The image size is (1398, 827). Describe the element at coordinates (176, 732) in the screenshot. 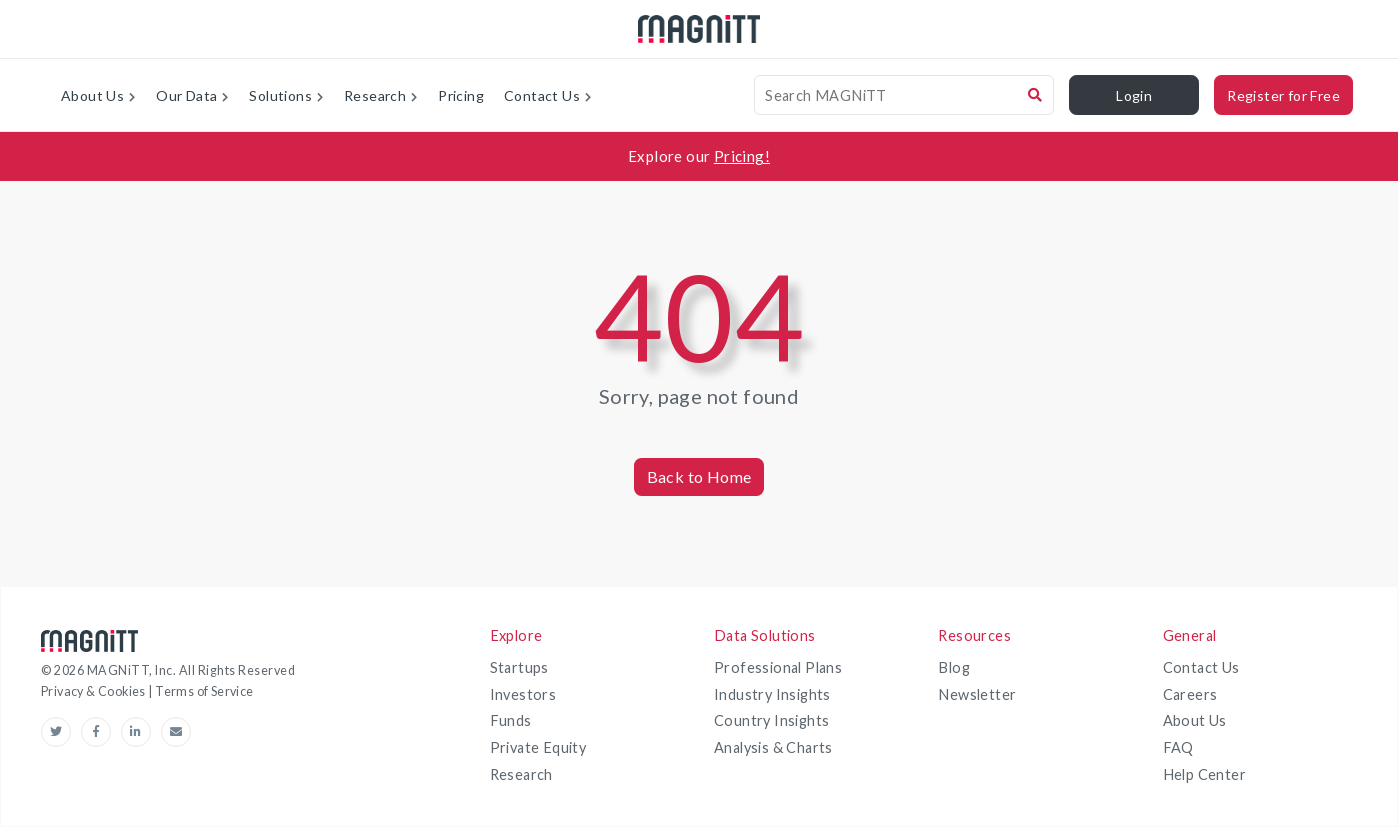

I see `[email-link]` at that location.